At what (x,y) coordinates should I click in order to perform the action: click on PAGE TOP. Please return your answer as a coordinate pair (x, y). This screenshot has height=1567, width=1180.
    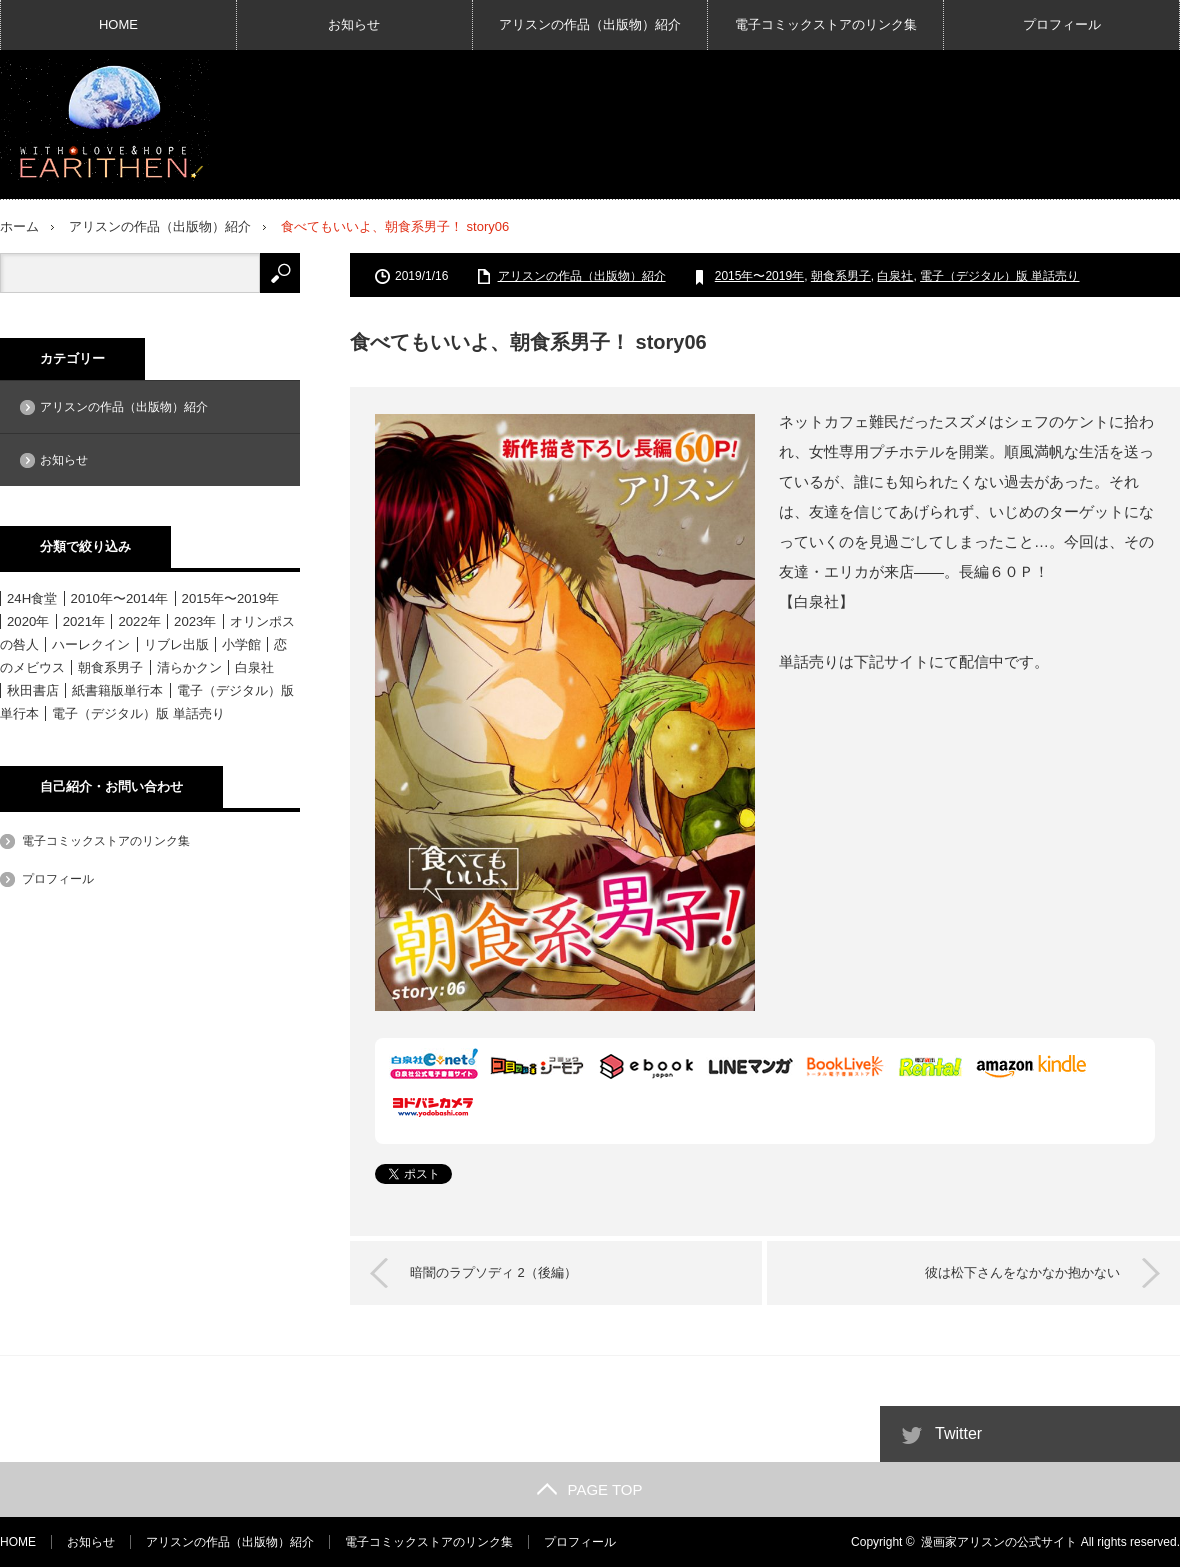
    Looking at the image, I should click on (589, 1489).